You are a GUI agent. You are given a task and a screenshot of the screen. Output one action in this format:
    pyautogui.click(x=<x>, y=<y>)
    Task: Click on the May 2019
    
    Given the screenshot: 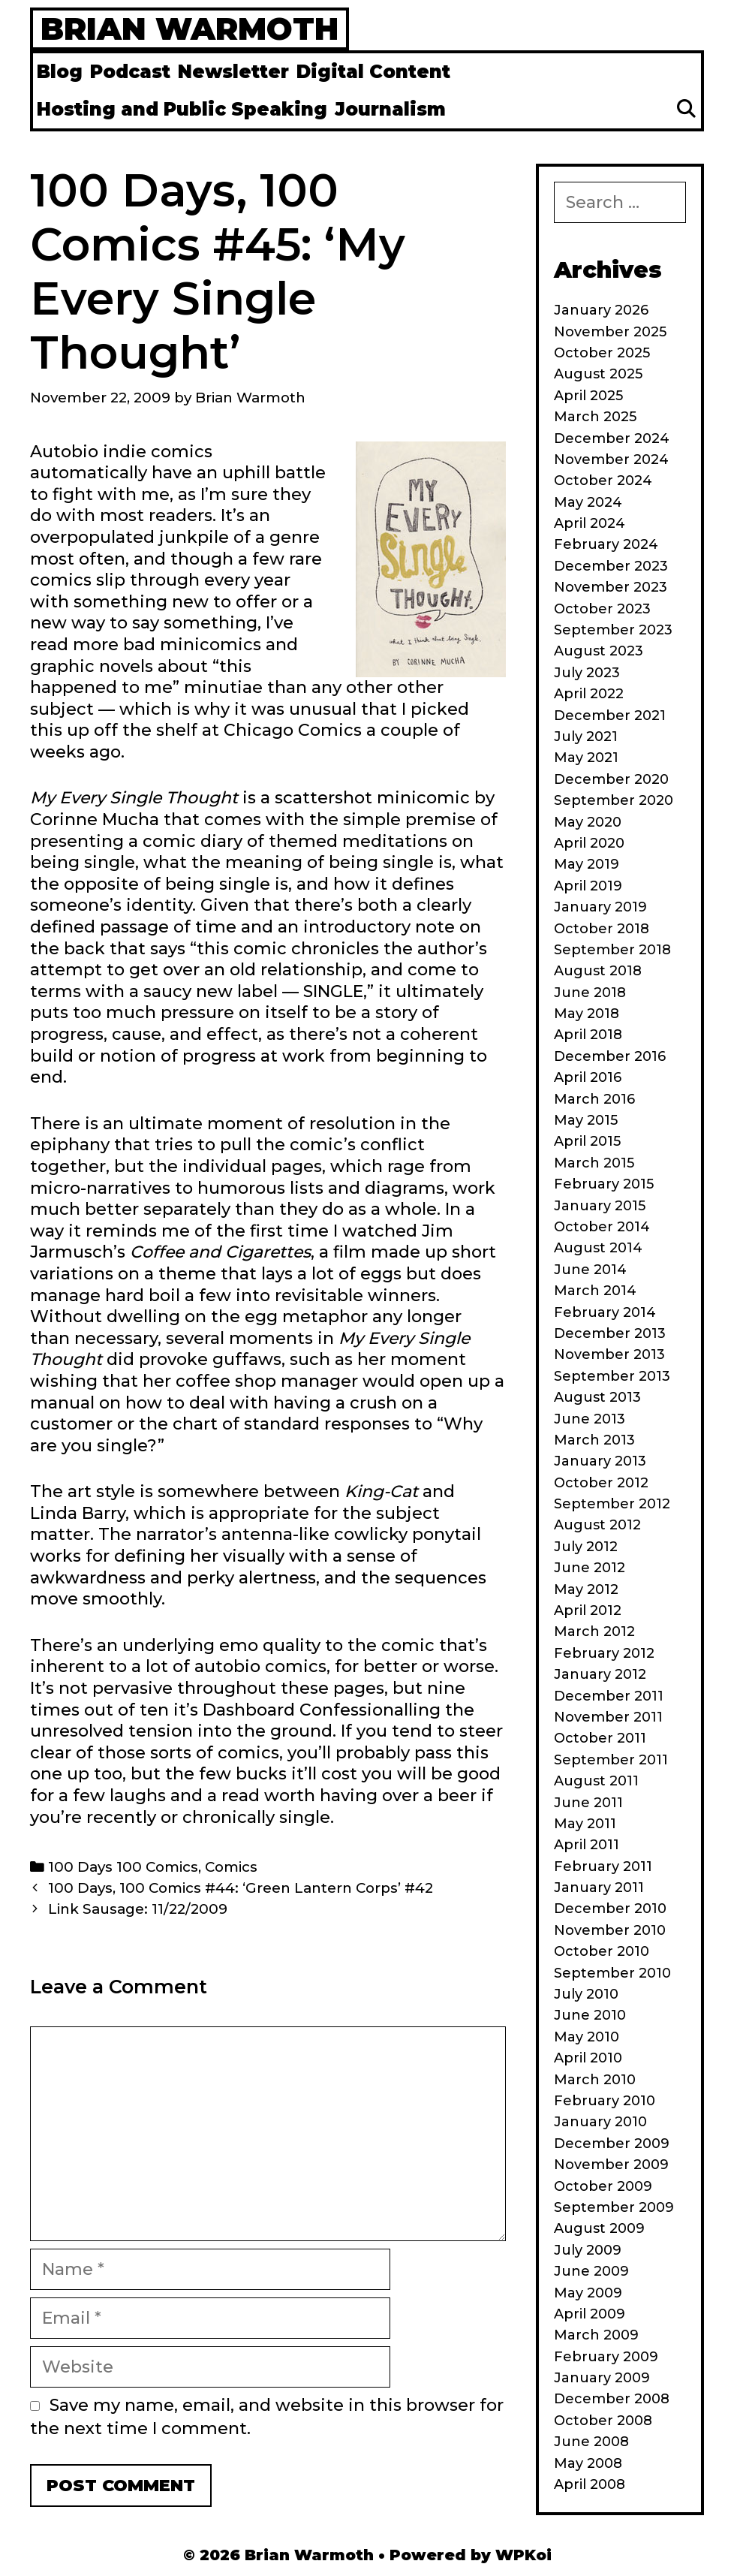 What is the action you would take?
    pyautogui.click(x=586, y=864)
    